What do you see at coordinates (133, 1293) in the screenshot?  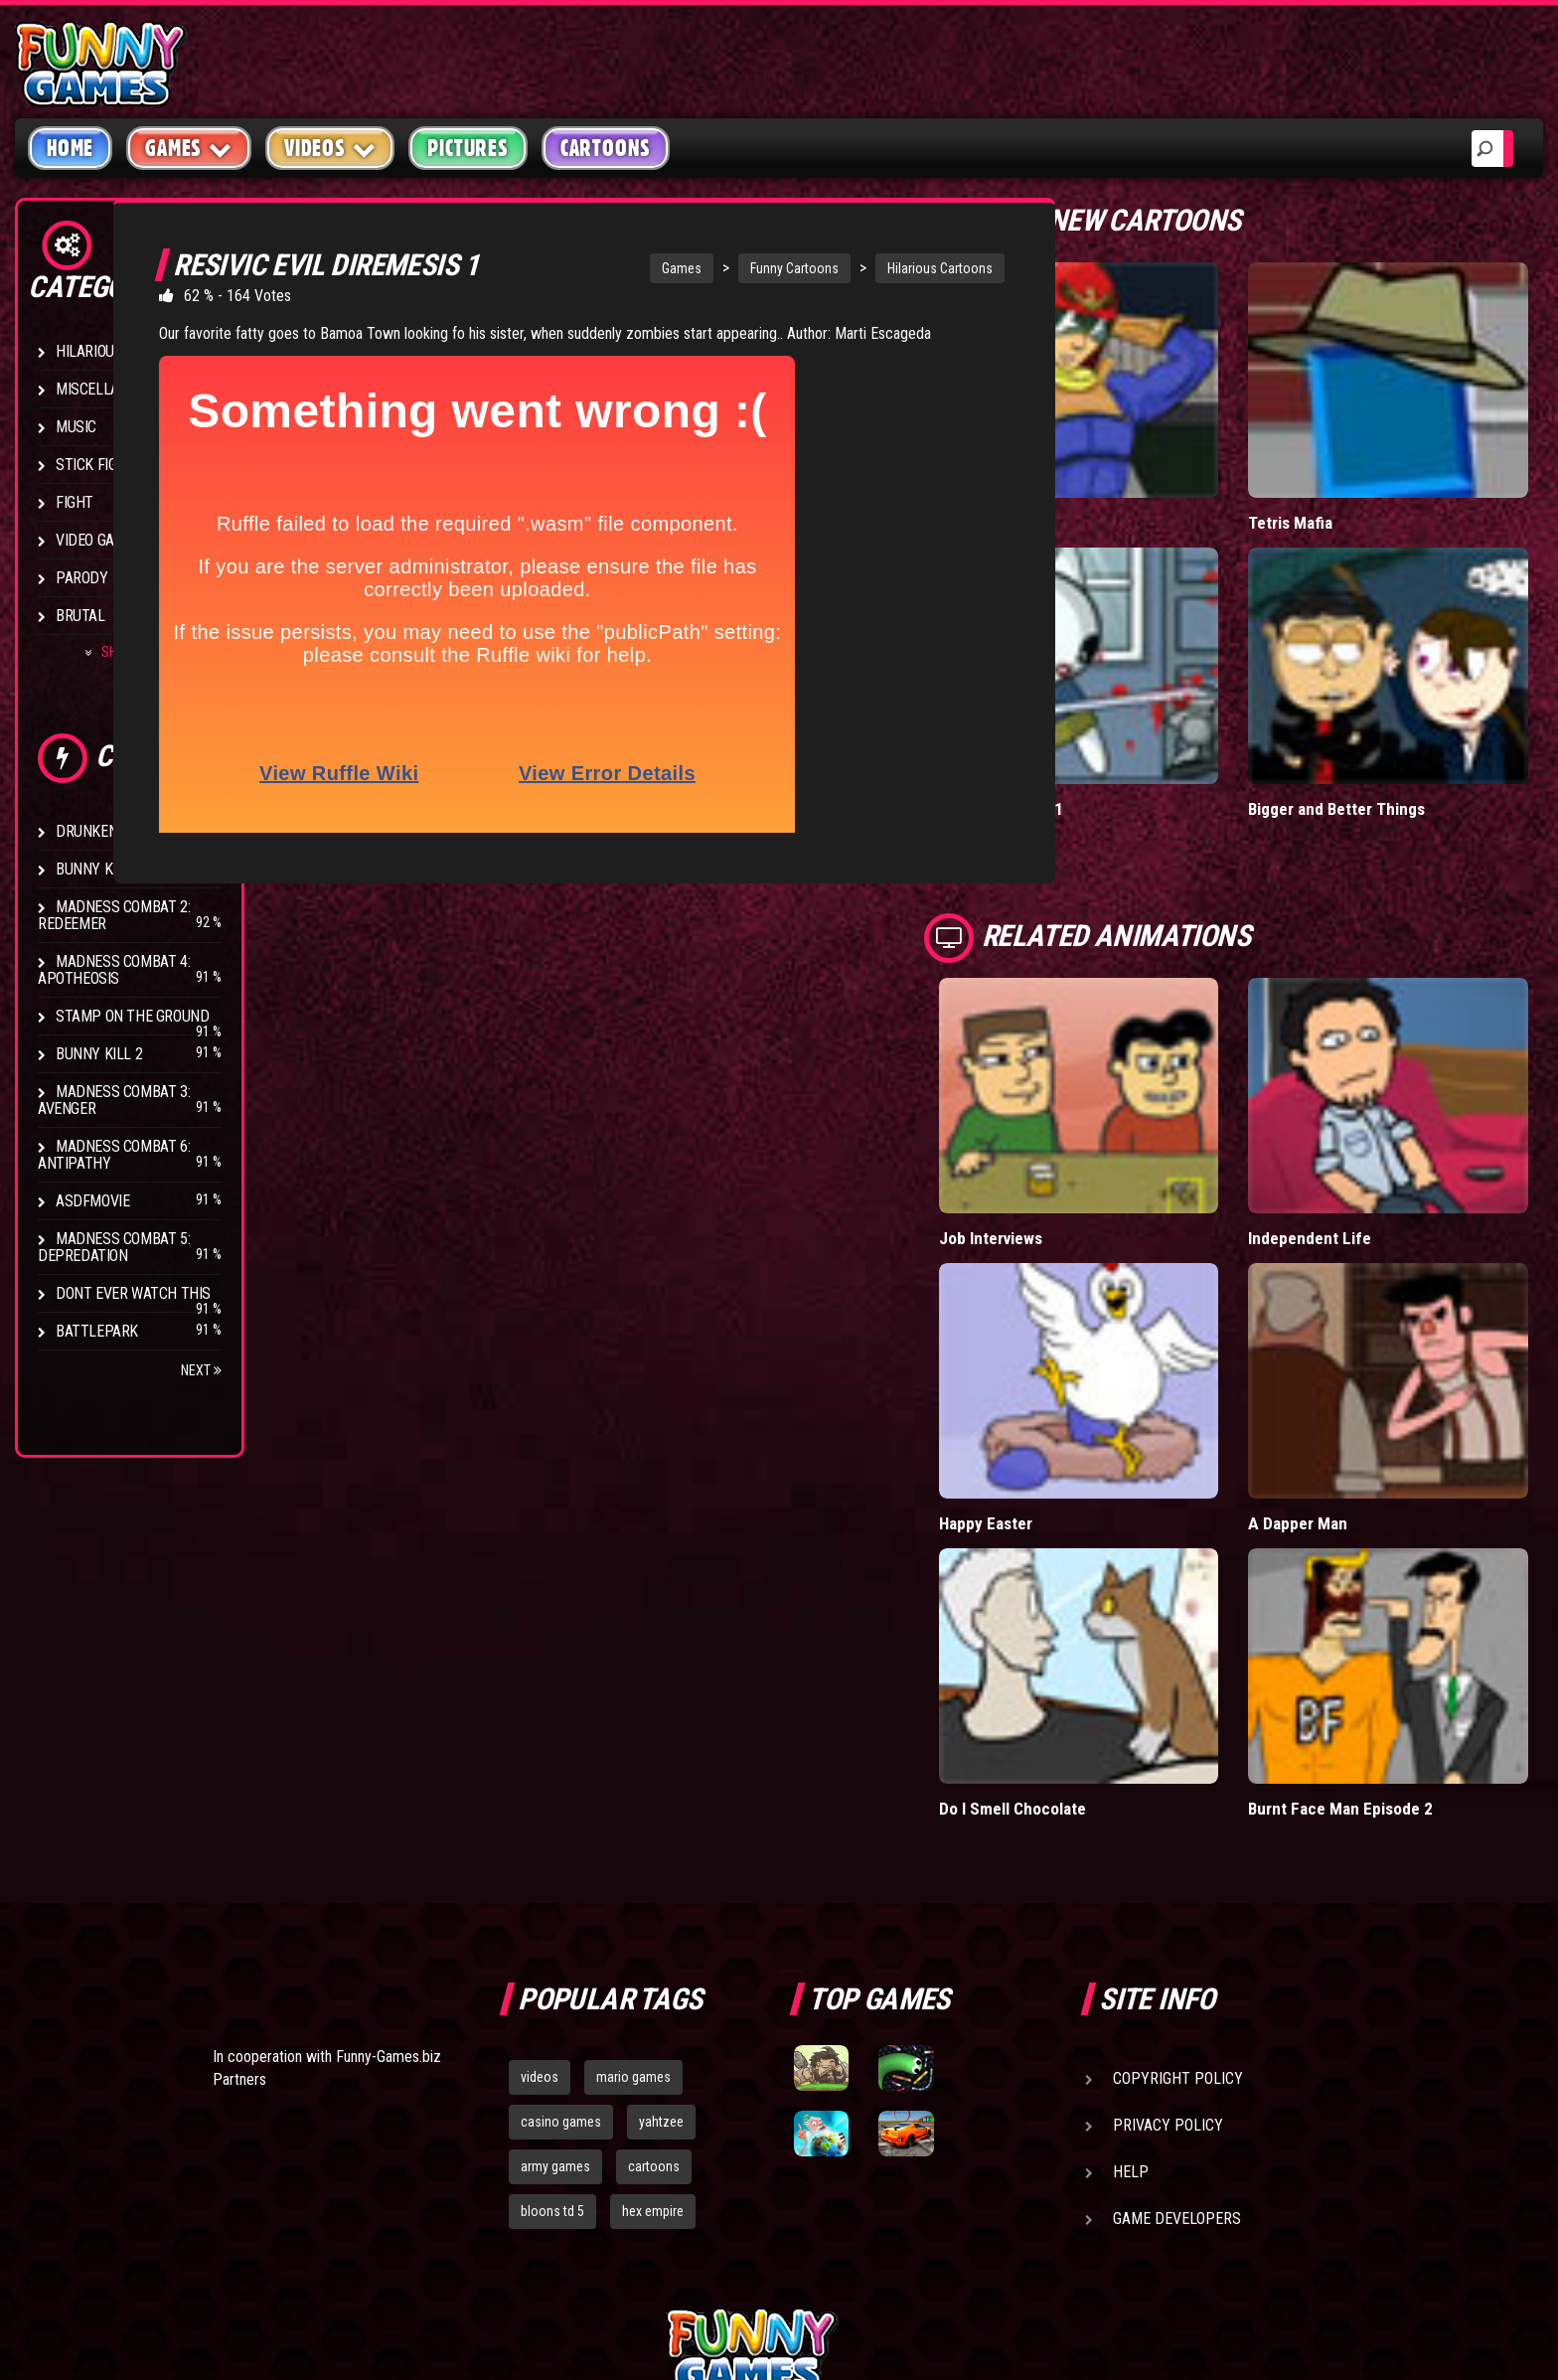 I see `Dont Ever Watch This` at bounding box center [133, 1293].